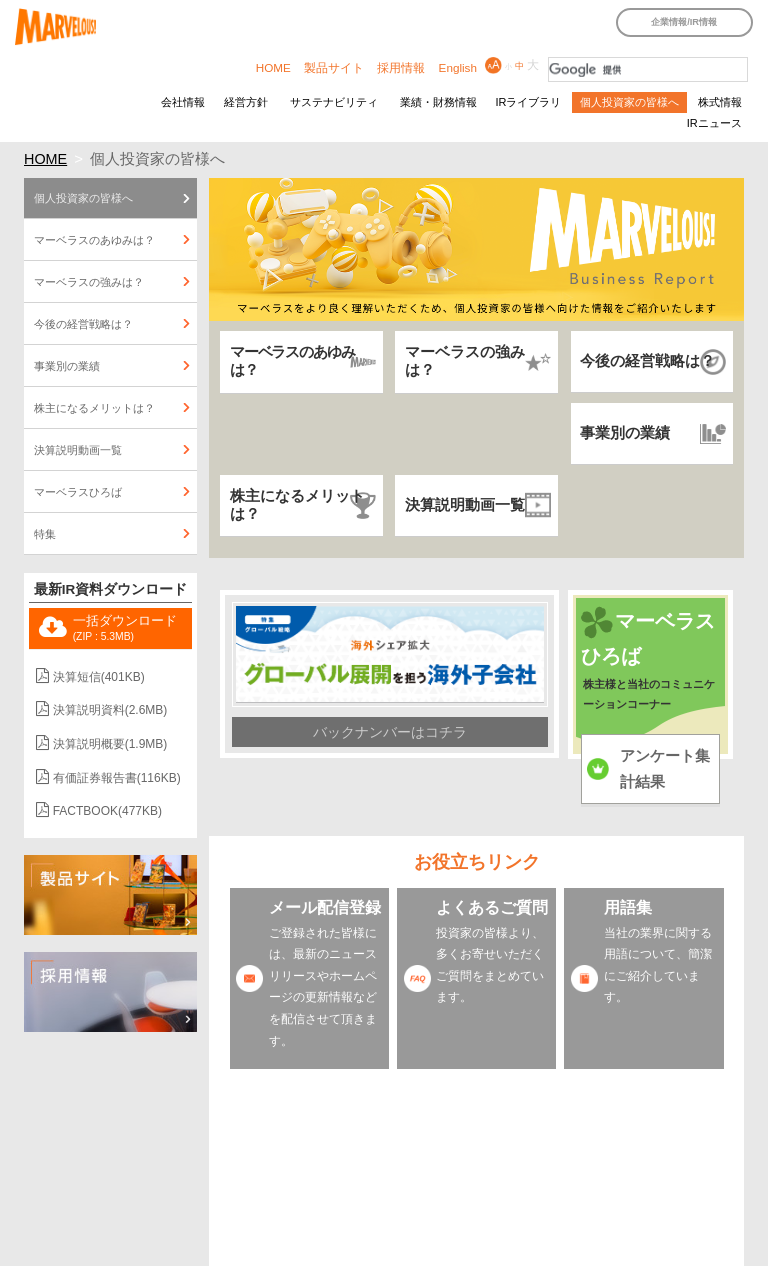 This screenshot has width=768, height=1266. What do you see at coordinates (381, 1168) in the screenshot?
I see `IRサイトの使い方` at bounding box center [381, 1168].